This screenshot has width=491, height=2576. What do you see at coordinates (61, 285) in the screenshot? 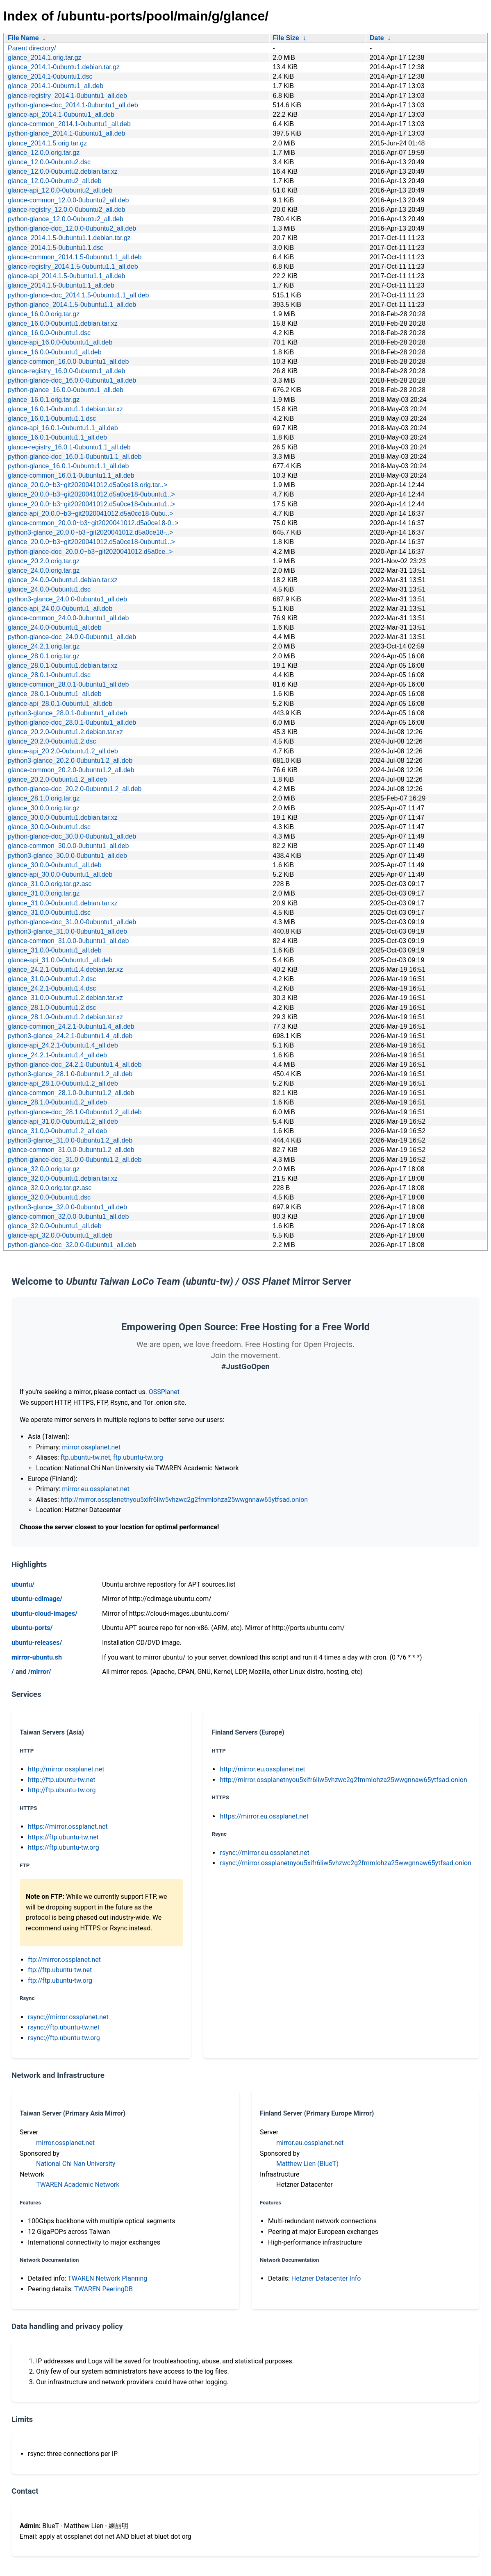
I see `glance_2014.1.5-0ubuntu1.1_all.deb` at bounding box center [61, 285].